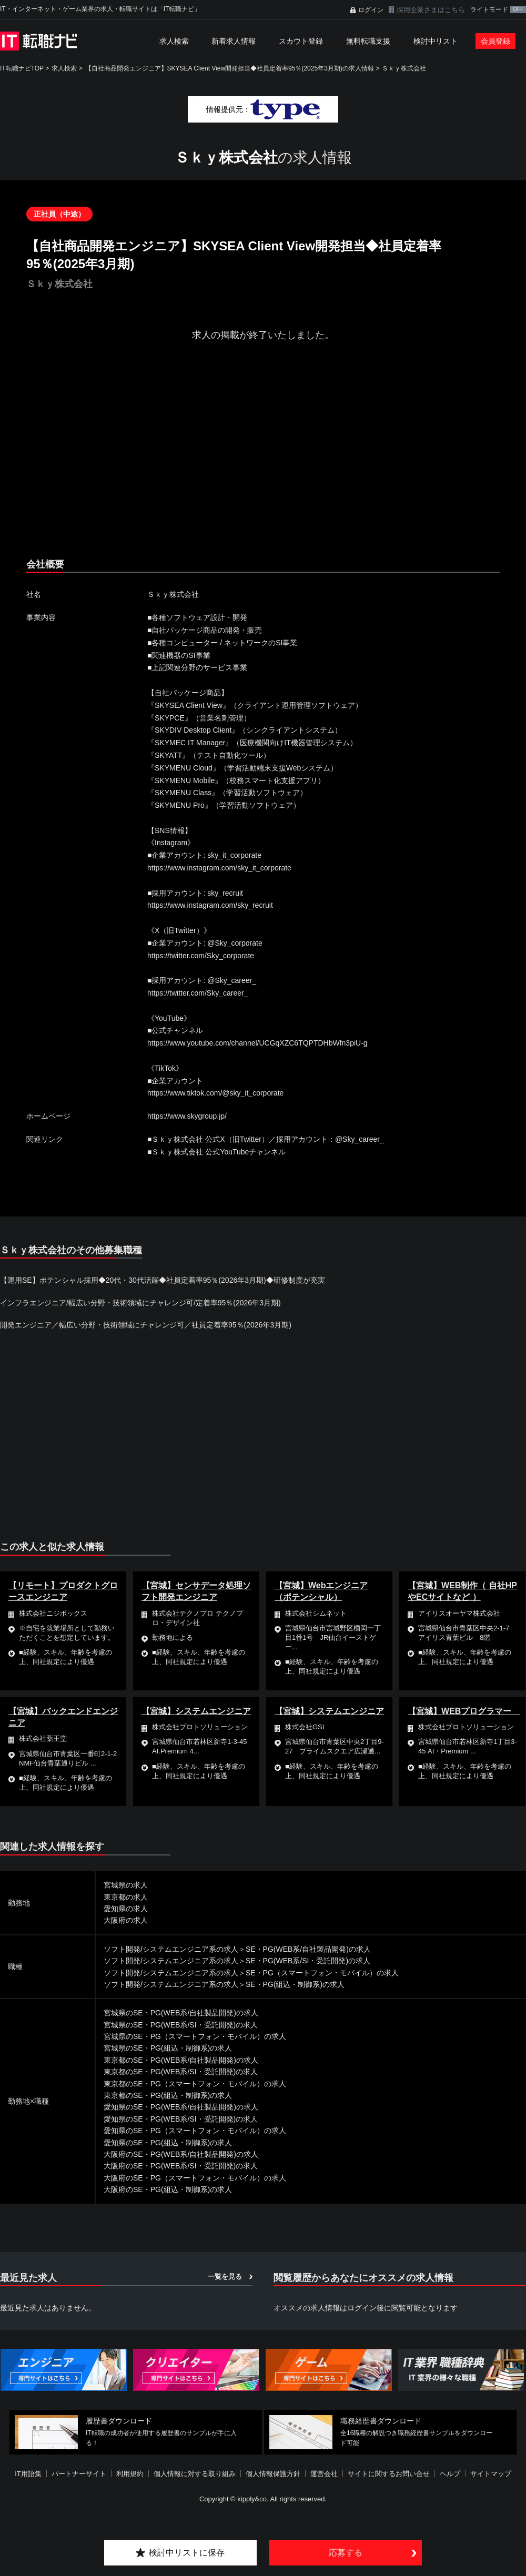 The height and width of the screenshot is (2576, 526). I want to click on https://www.instagram.com/sky_recruit, so click(210, 905).